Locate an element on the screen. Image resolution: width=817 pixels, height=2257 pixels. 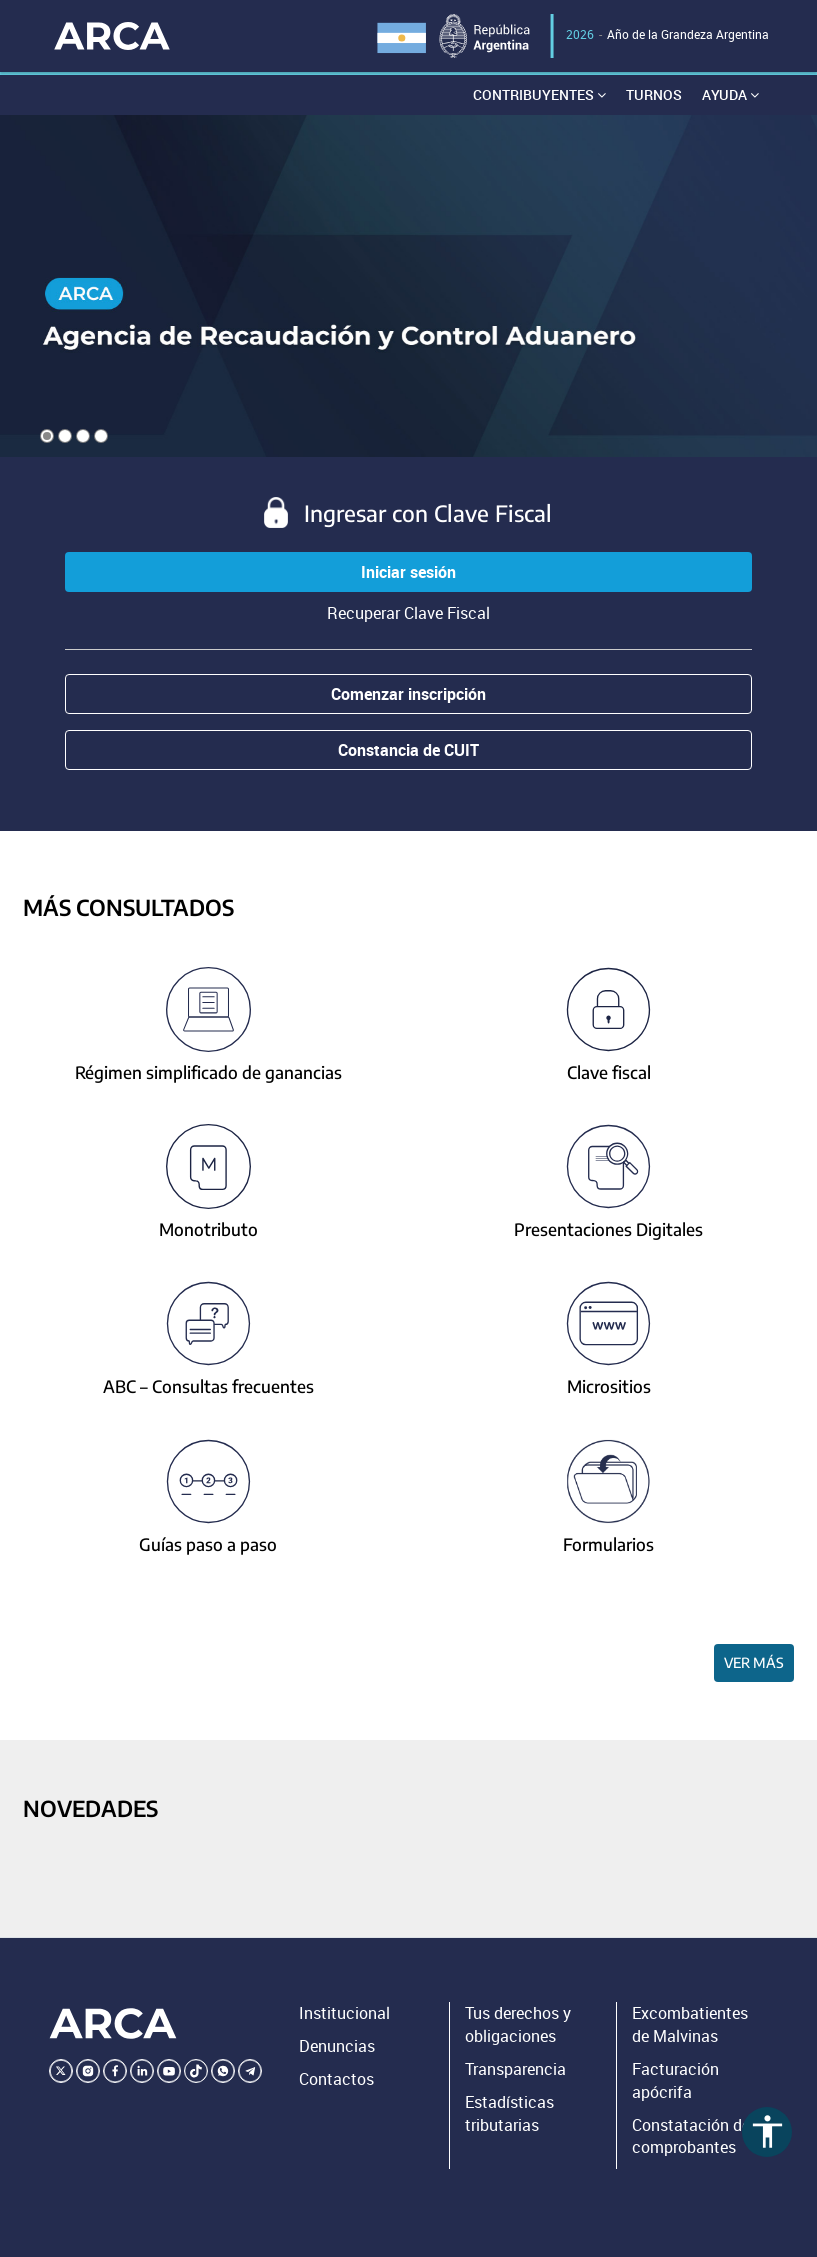
Transparencia is located at coordinates (515, 2069).